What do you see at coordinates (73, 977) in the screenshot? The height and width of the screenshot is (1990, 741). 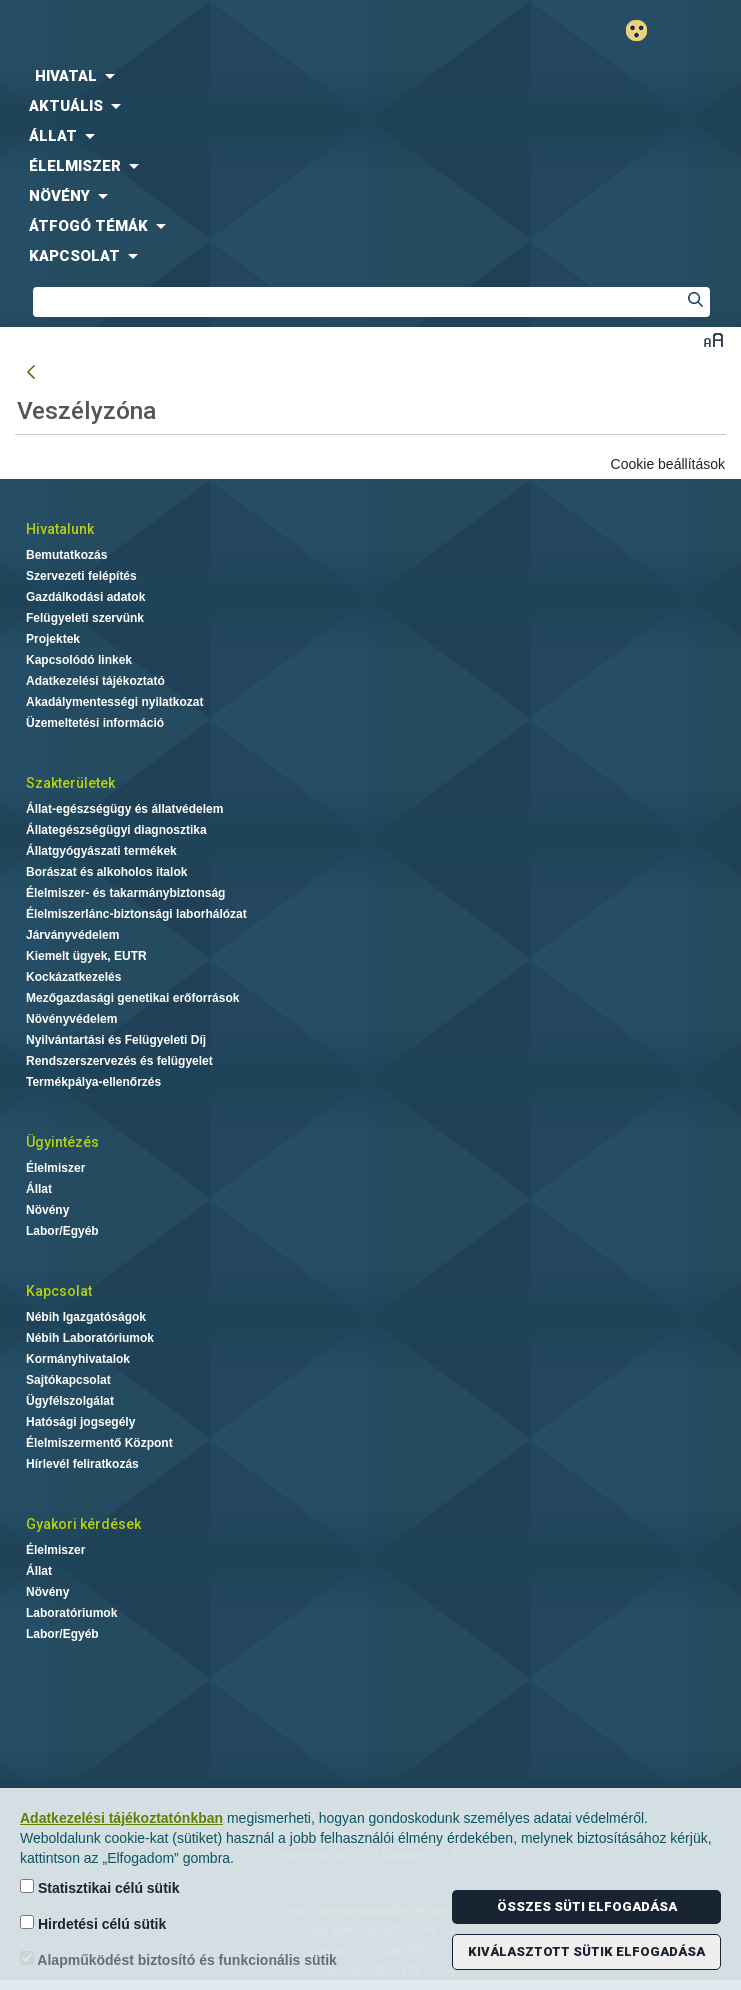 I see `Kockázatkezelés` at bounding box center [73, 977].